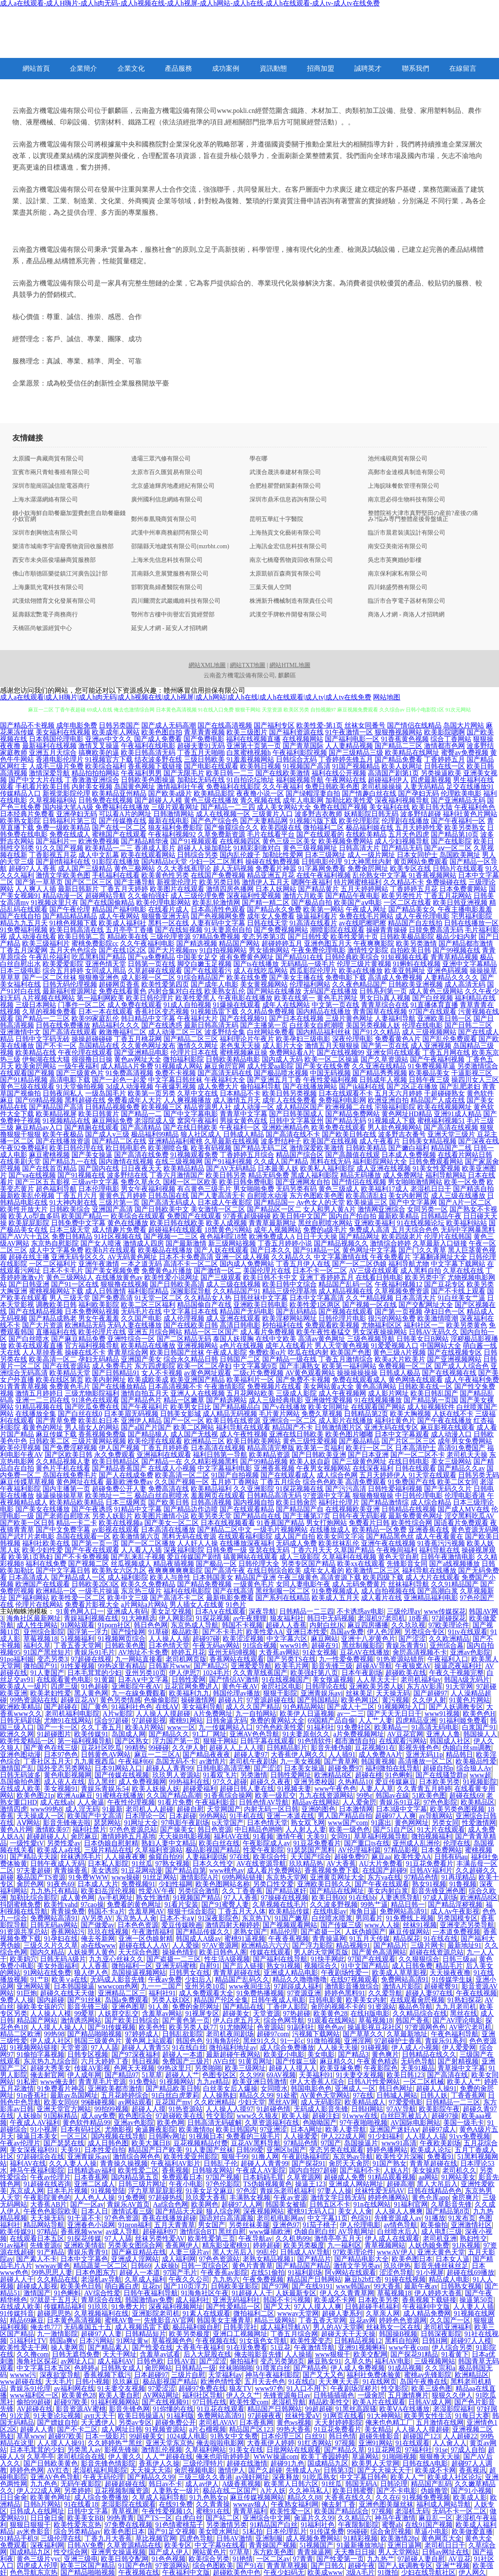 The width and height of the screenshot is (499, 2576). Describe the element at coordinates (159, 2006) in the screenshot. I see `91人兽` at that location.